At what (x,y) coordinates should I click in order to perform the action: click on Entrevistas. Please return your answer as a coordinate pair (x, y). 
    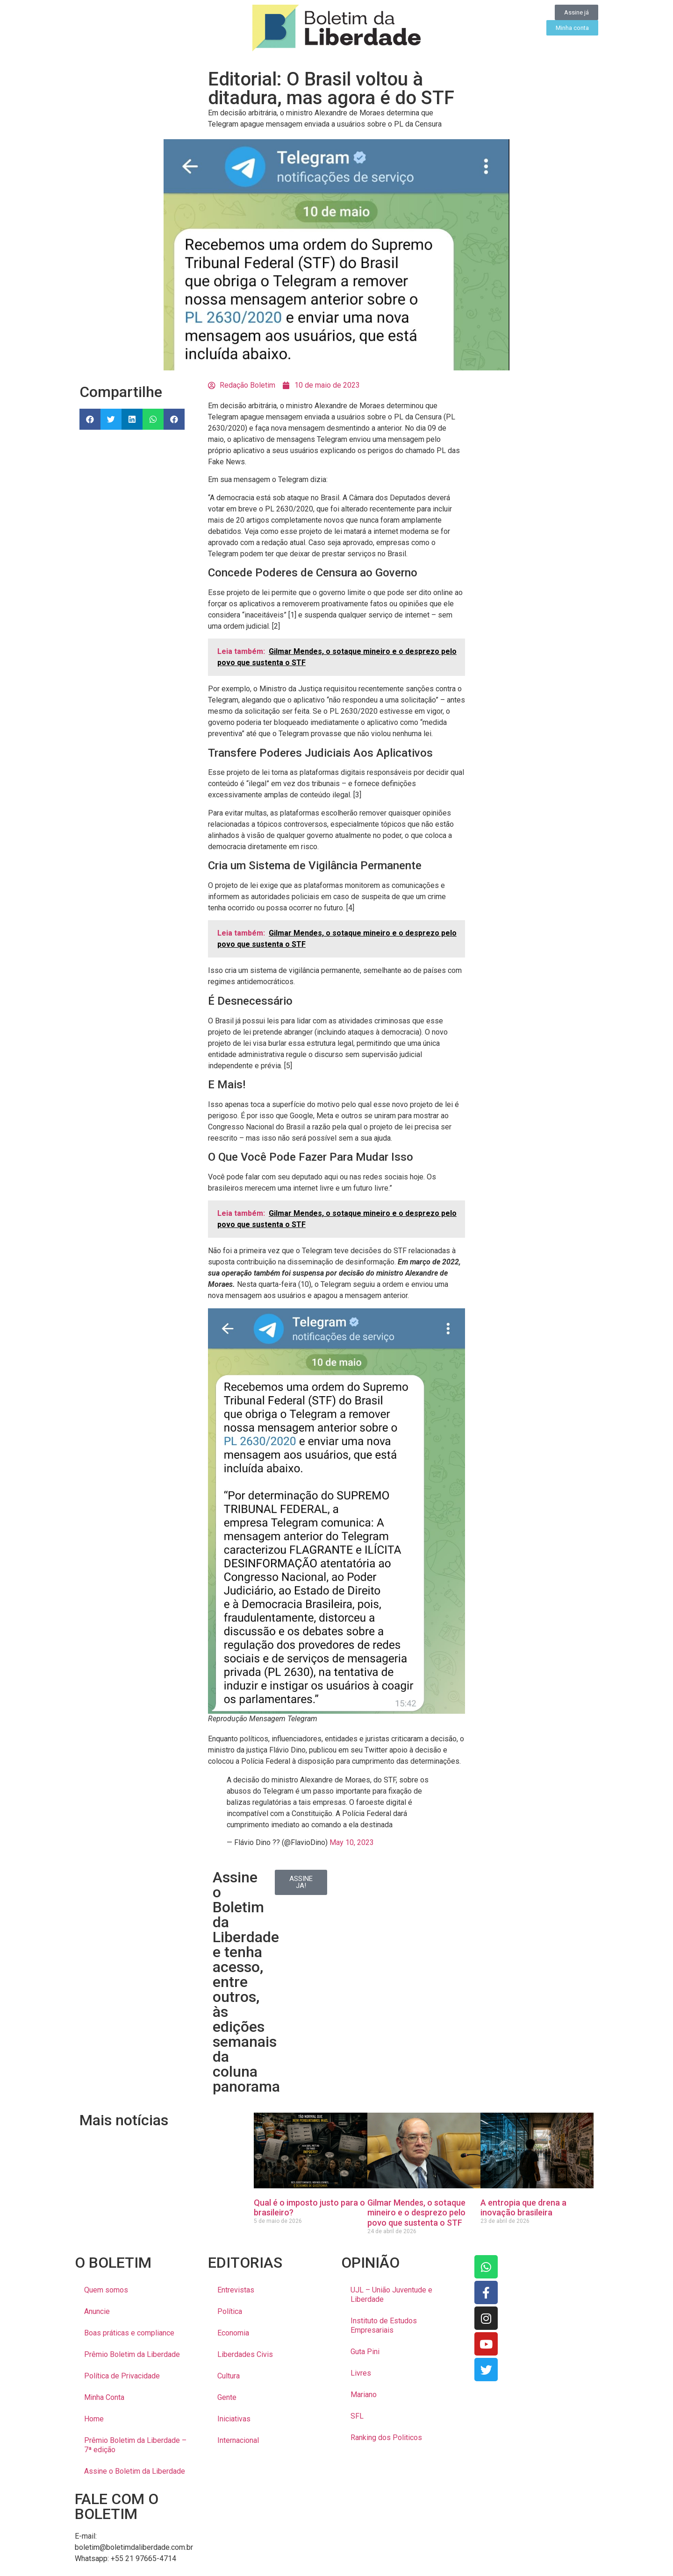
    Looking at the image, I should click on (235, 2289).